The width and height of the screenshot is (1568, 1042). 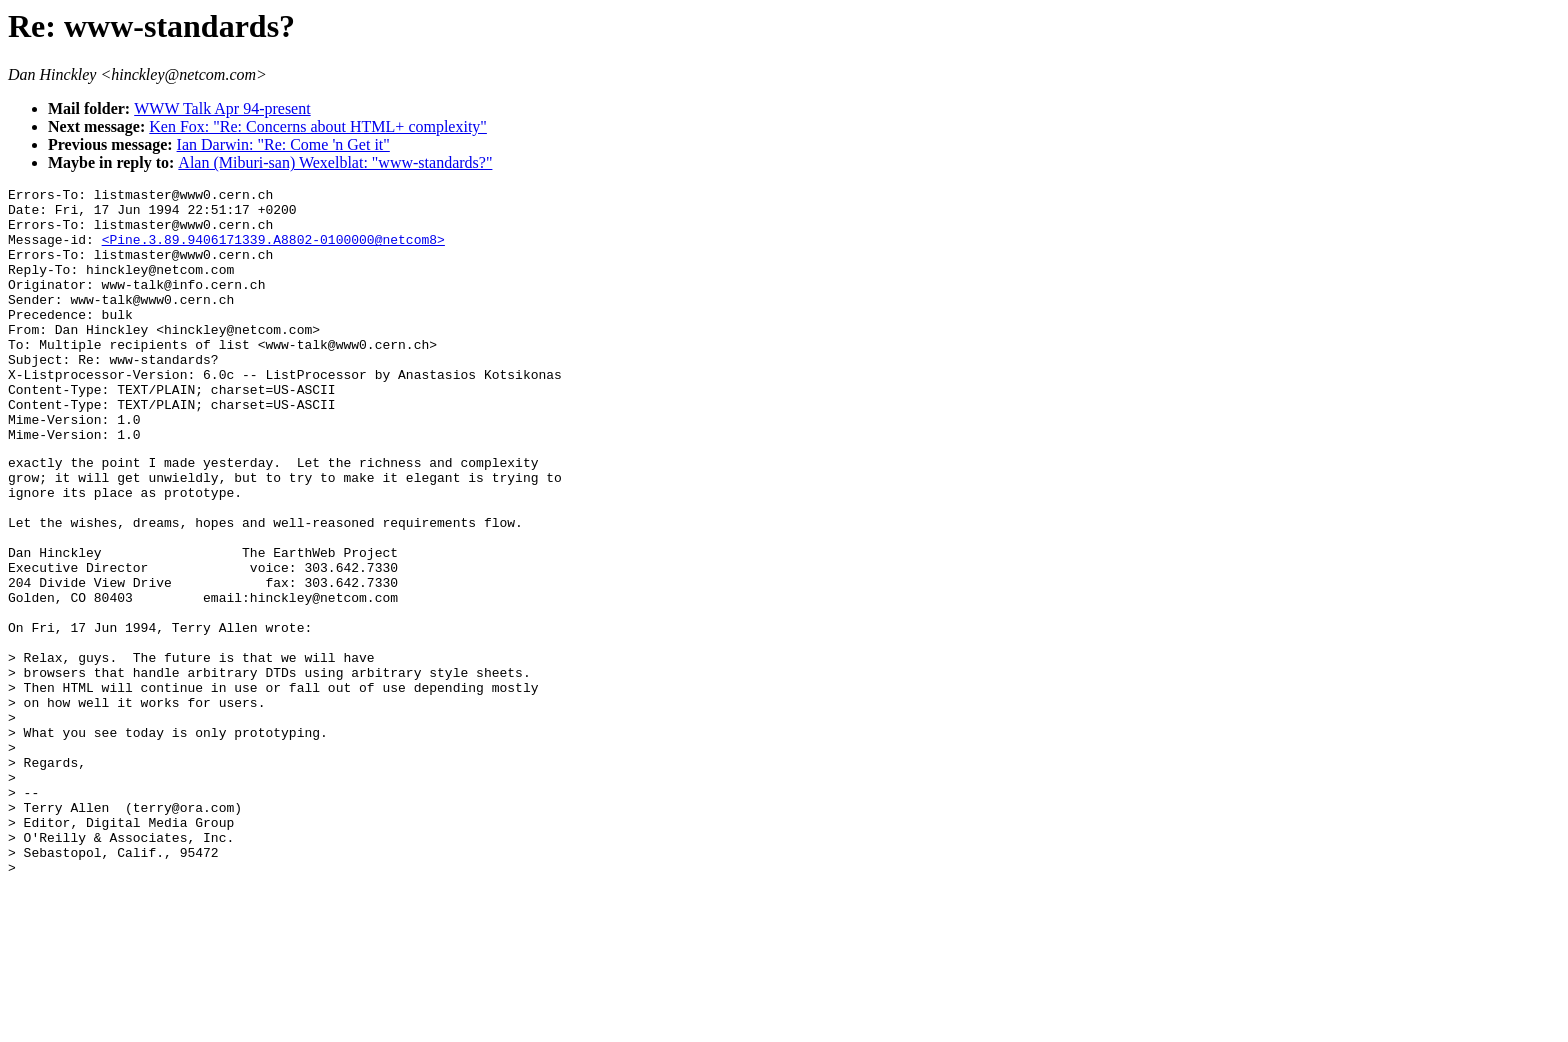 I want to click on Ken Fox: "Re: Concerns about HTML+ complexity", so click(x=318, y=126).